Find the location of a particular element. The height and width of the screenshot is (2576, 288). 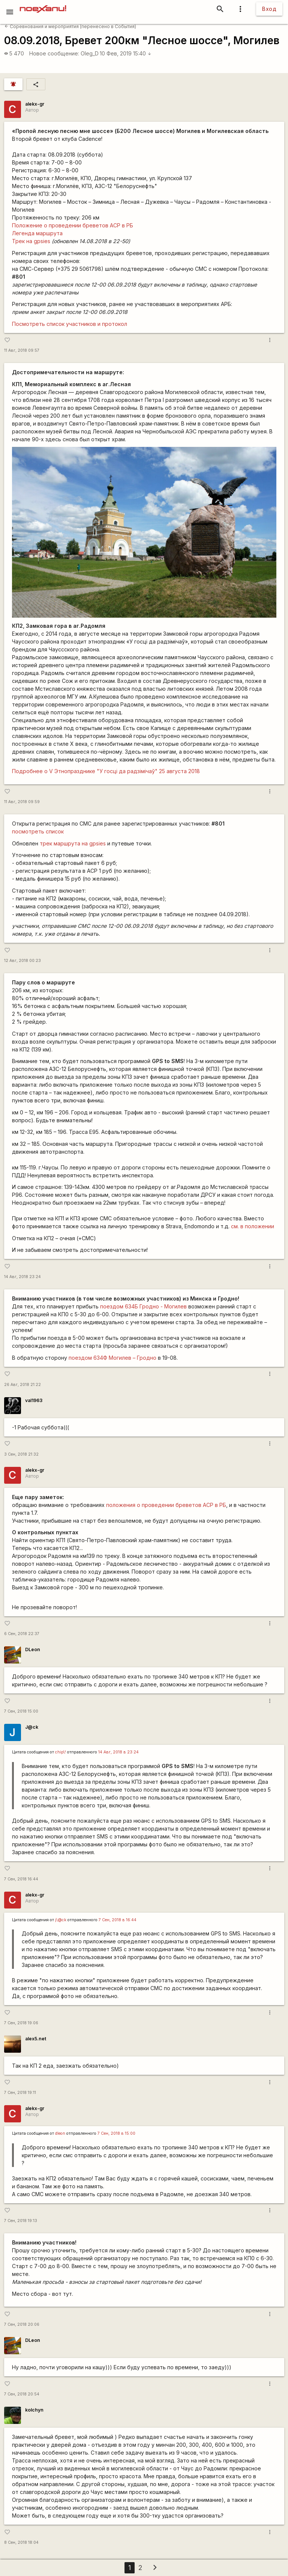

val1963 is located at coordinates (33, 1400).